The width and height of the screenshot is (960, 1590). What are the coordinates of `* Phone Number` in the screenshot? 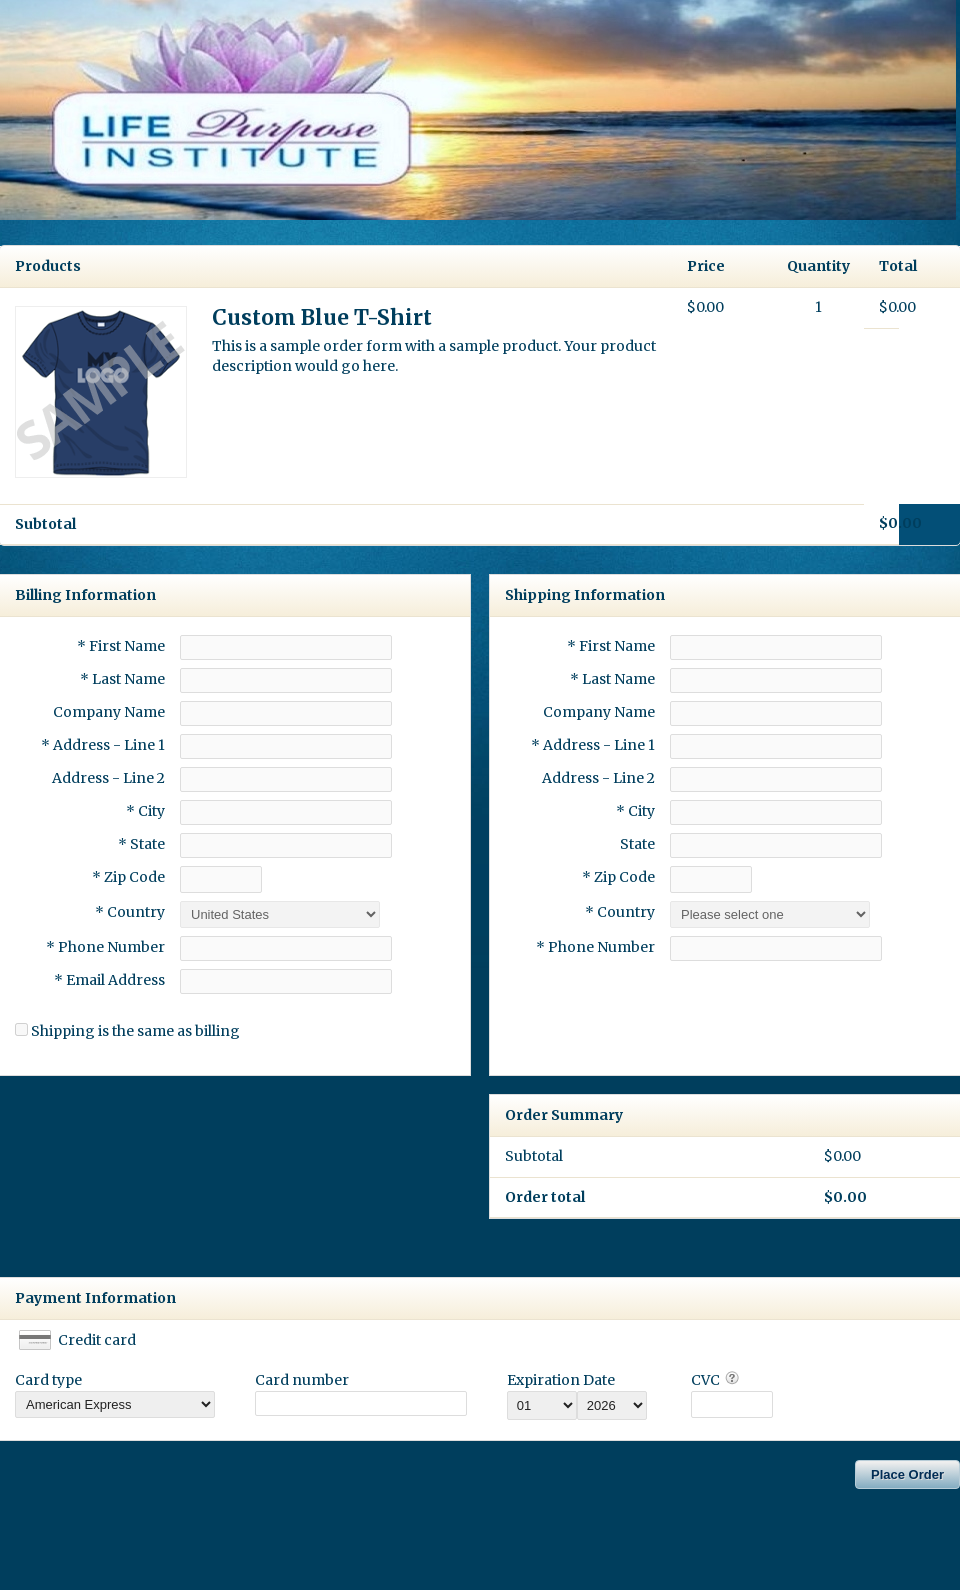 It's located at (595, 947).